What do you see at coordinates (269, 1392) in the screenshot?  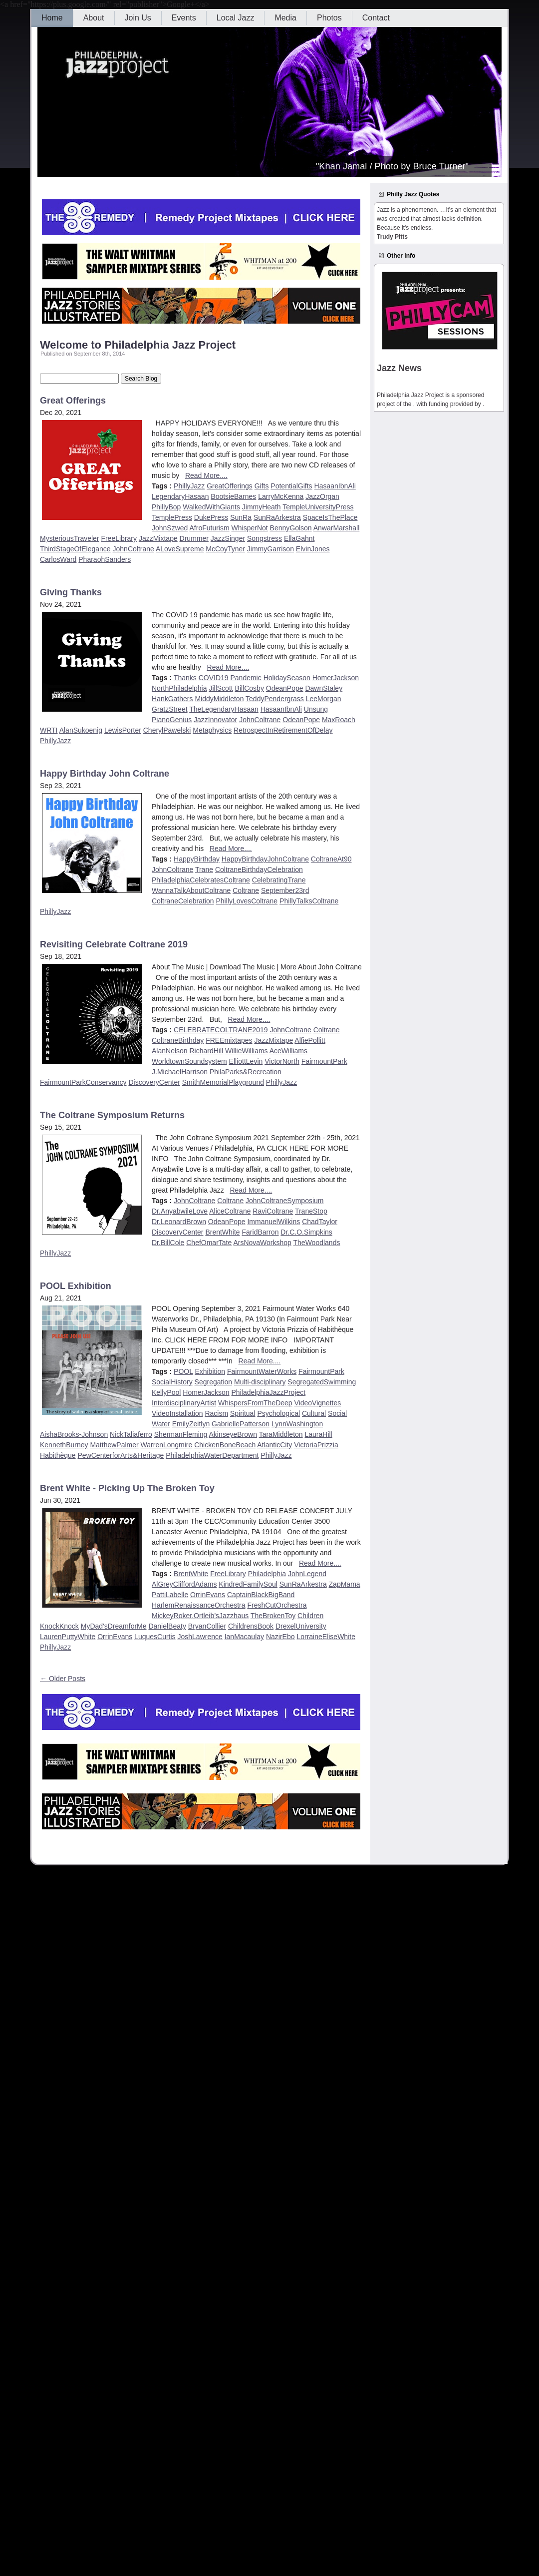 I see `PhiladelphiaJazzProject` at bounding box center [269, 1392].